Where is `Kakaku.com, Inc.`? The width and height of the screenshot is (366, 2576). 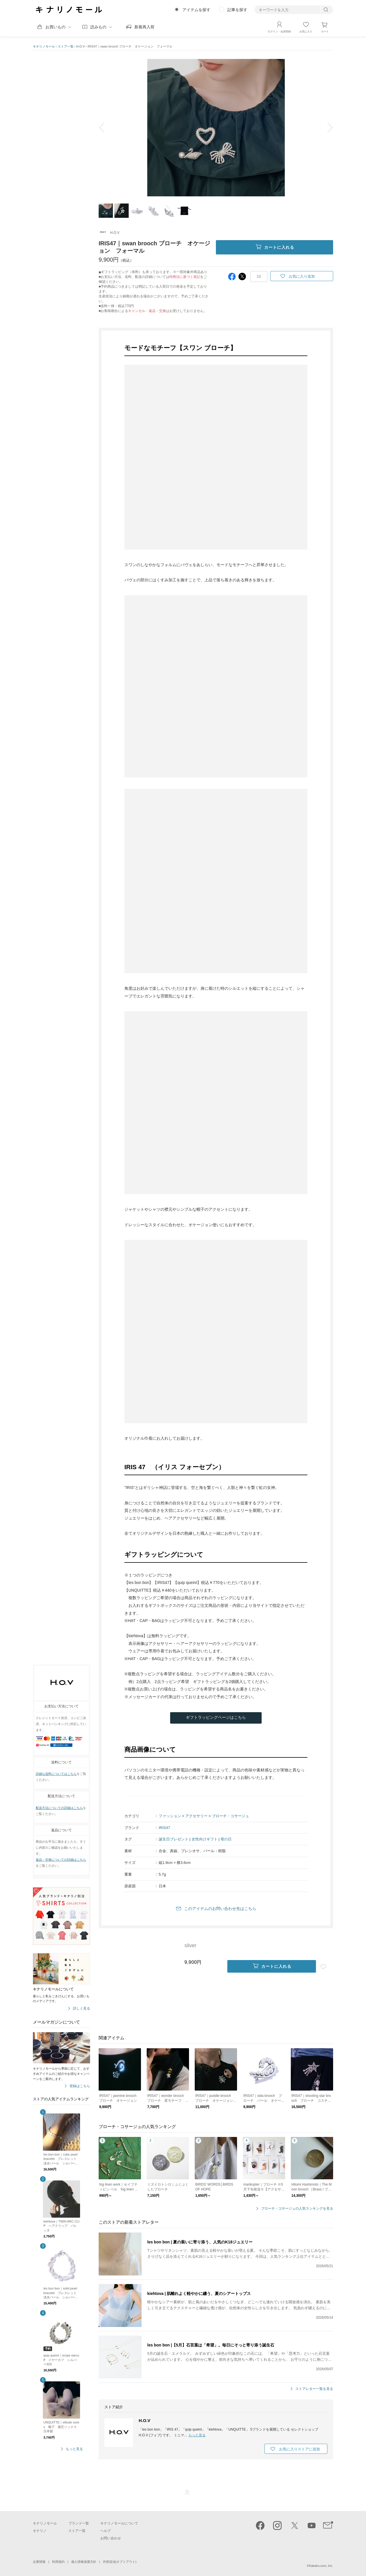 Kakaku.com, Inc. is located at coordinates (321, 2565).